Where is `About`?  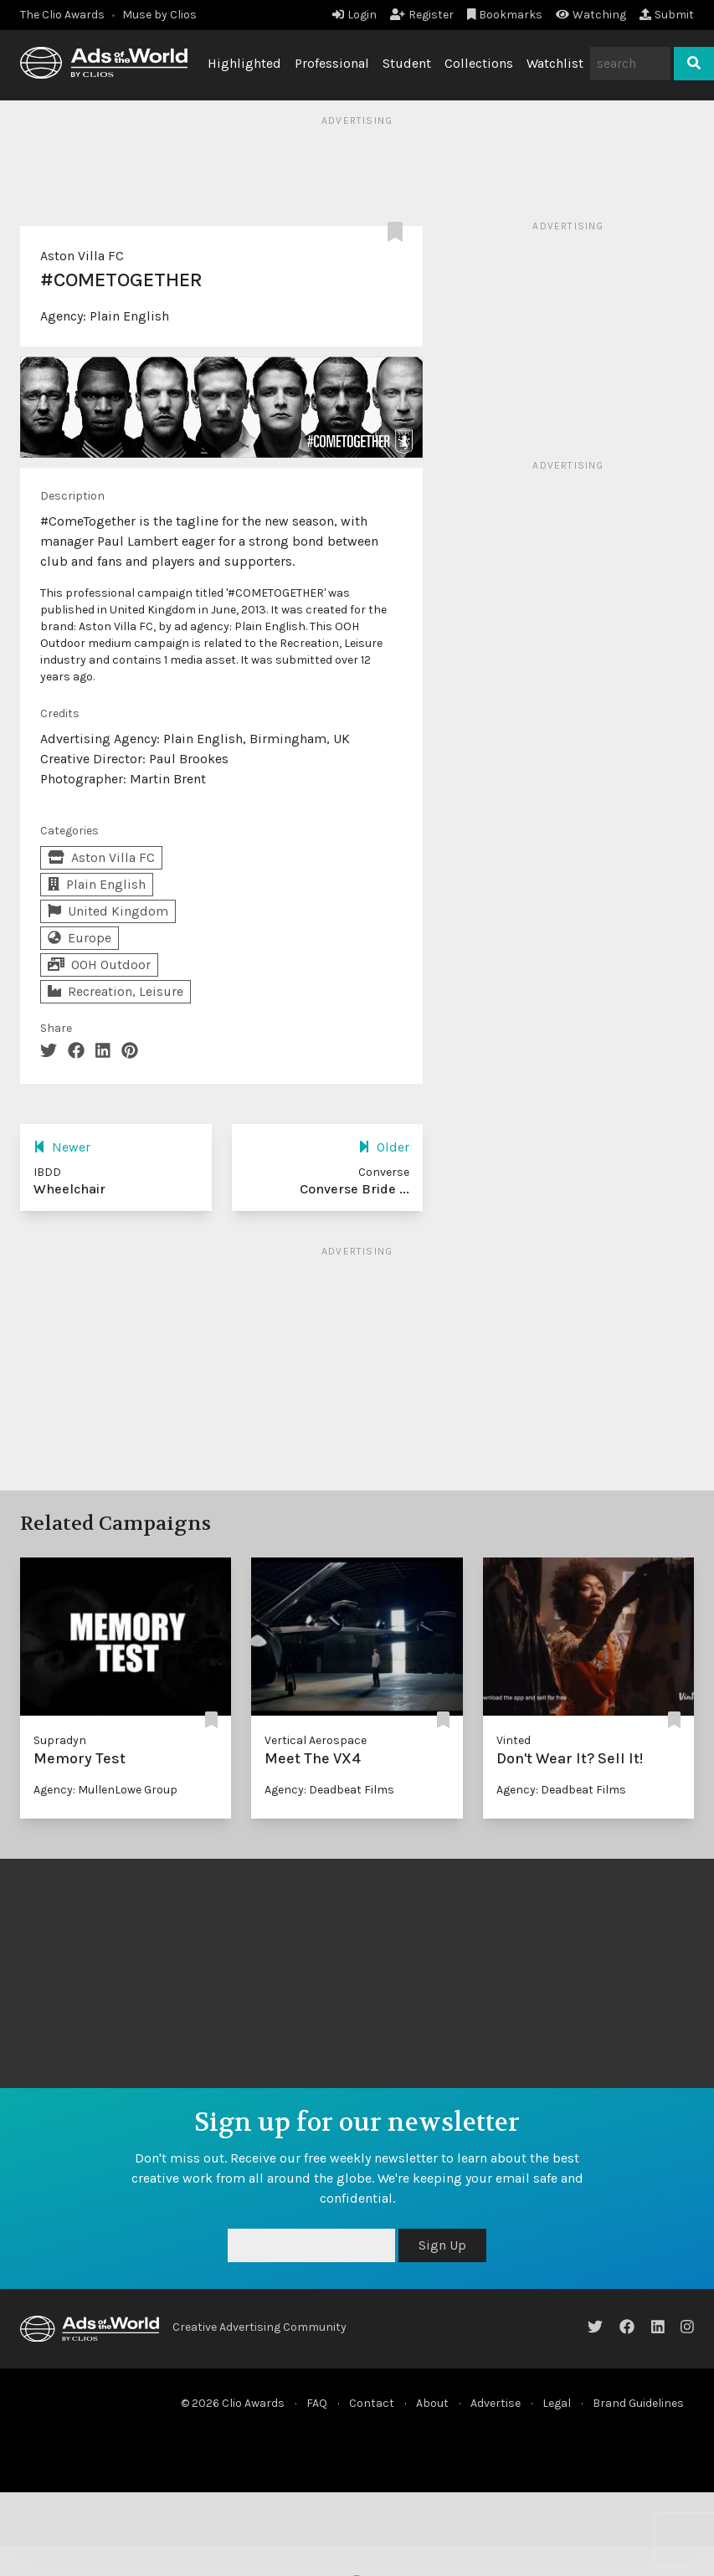
About is located at coordinates (432, 2403).